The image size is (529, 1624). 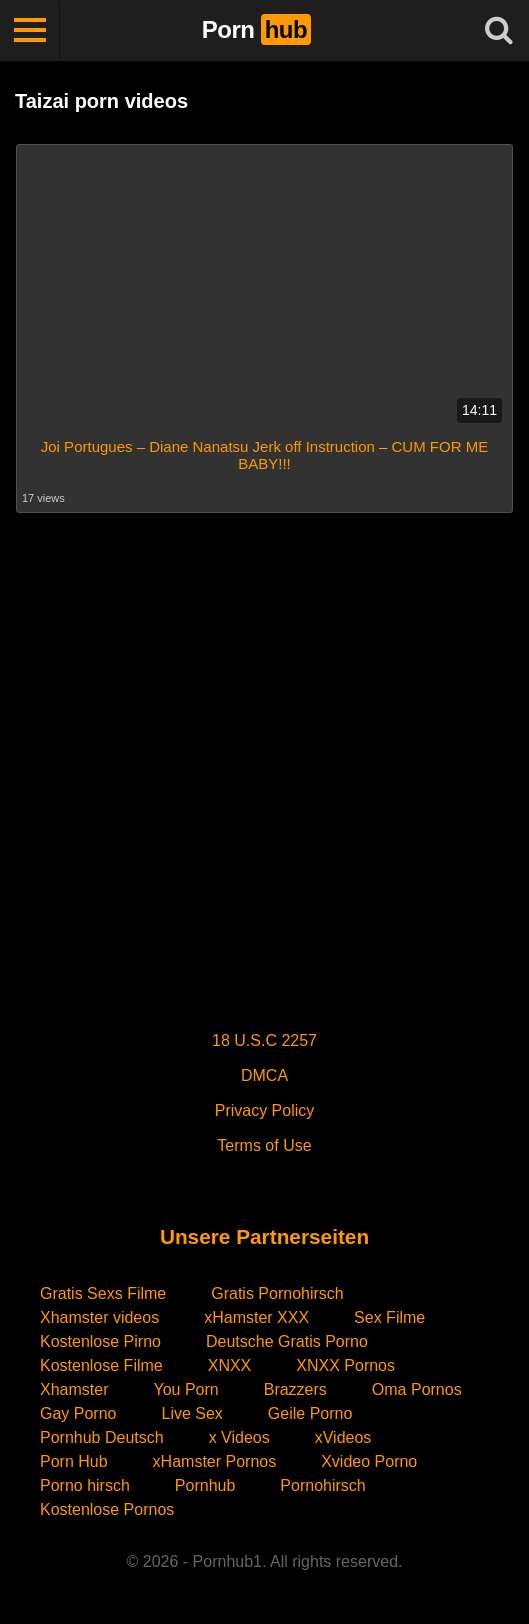 I want to click on Gratis Sexs Filme, so click(x=103, y=1293).